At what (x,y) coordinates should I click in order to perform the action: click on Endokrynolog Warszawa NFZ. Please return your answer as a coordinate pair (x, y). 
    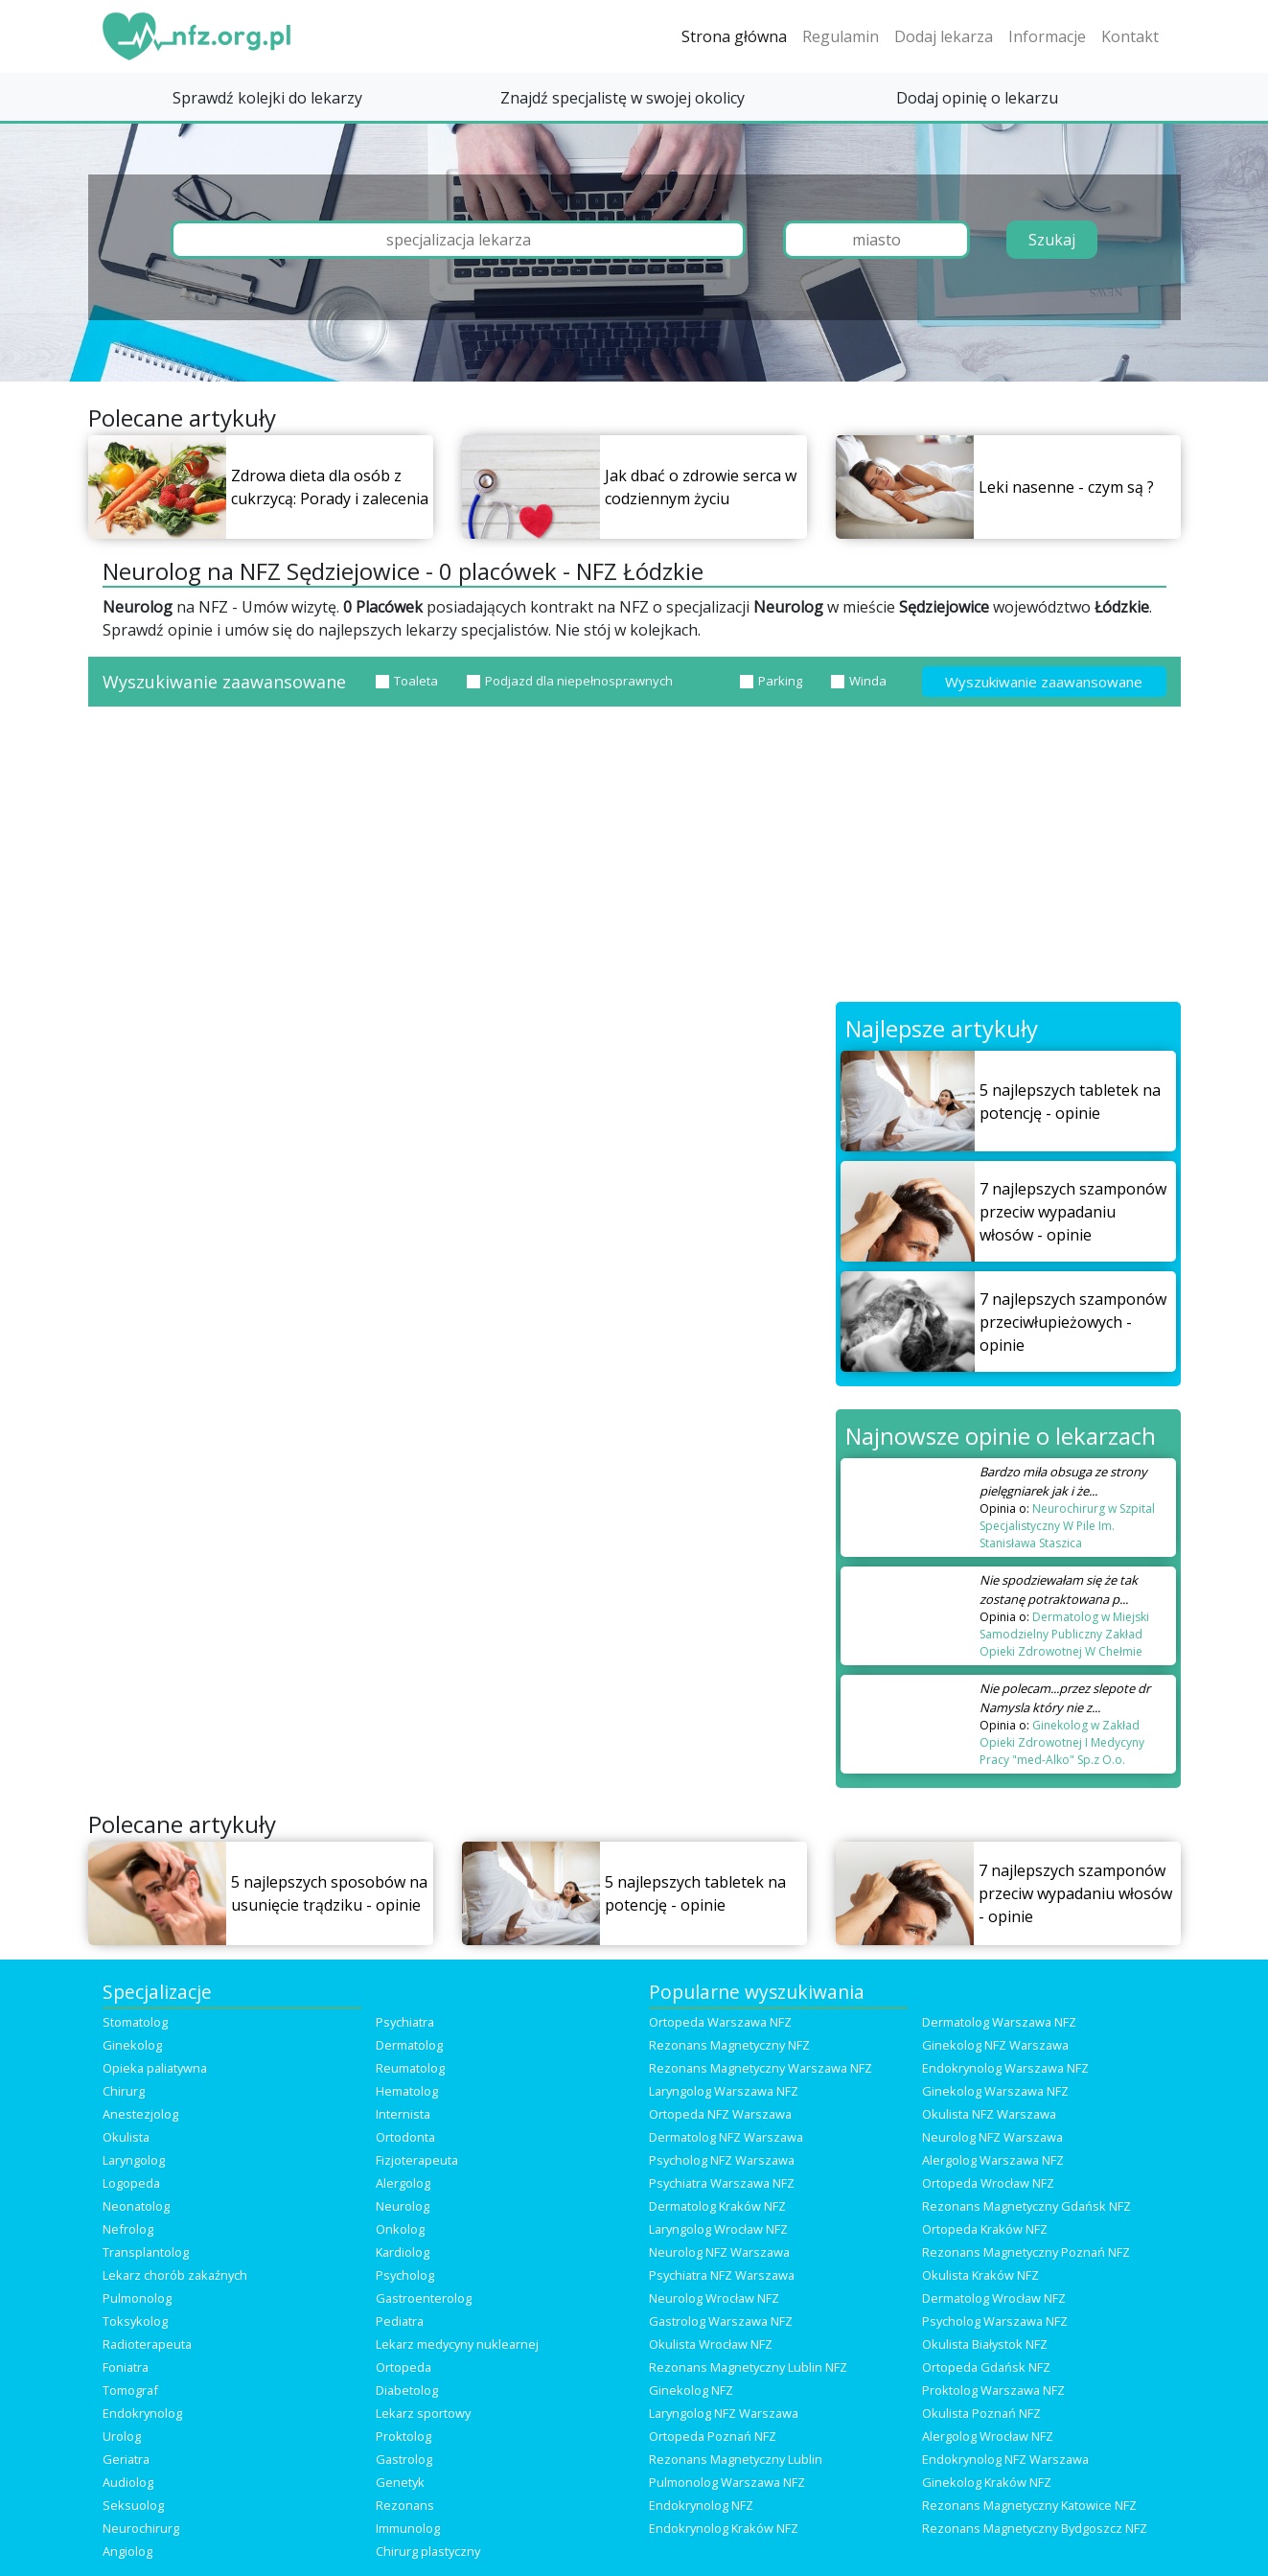
    Looking at the image, I should click on (1005, 2068).